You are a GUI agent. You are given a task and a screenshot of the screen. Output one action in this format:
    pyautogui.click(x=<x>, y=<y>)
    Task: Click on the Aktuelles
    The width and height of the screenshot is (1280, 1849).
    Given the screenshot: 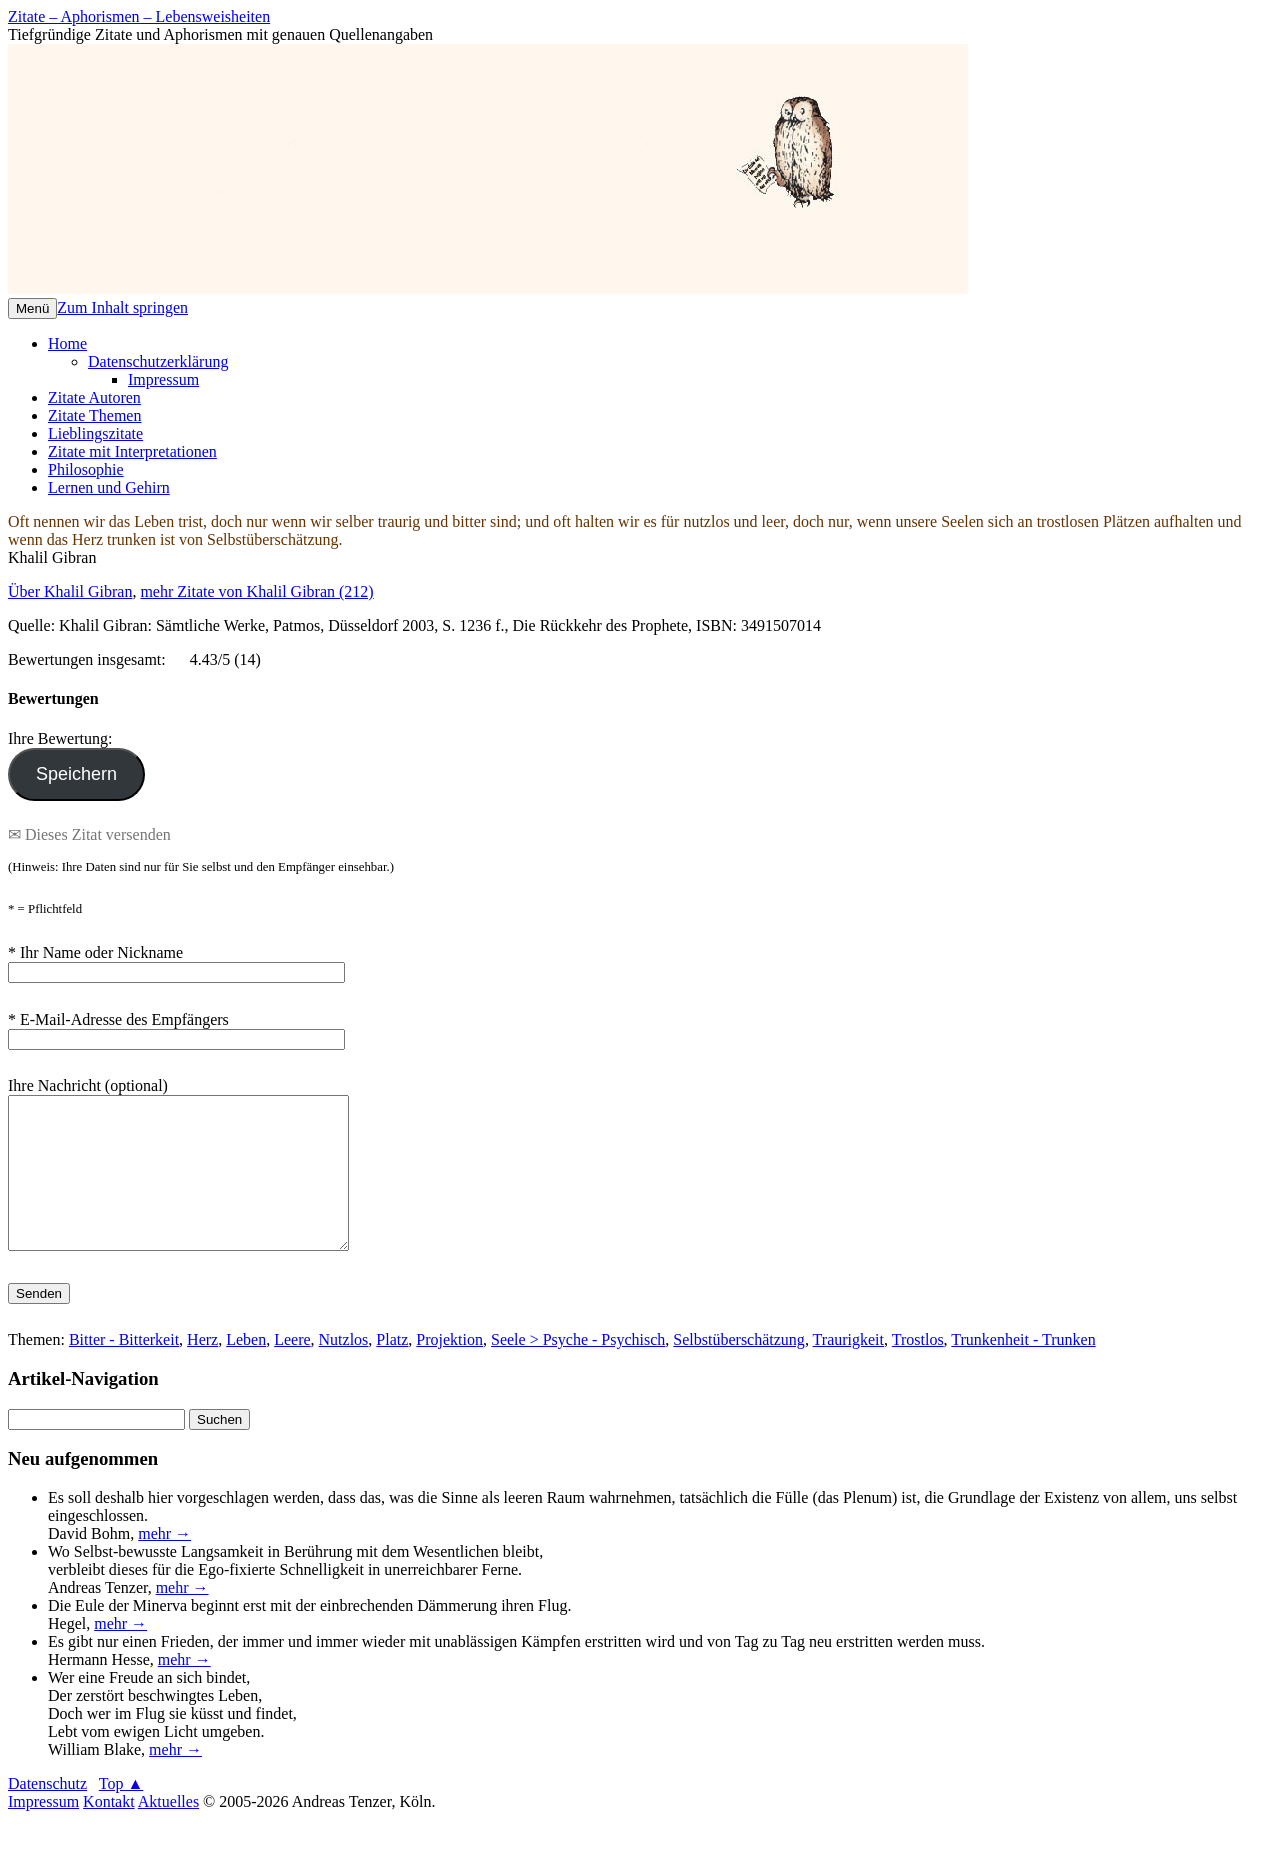 What is the action you would take?
    pyautogui.click(x=168, y=1831)
    